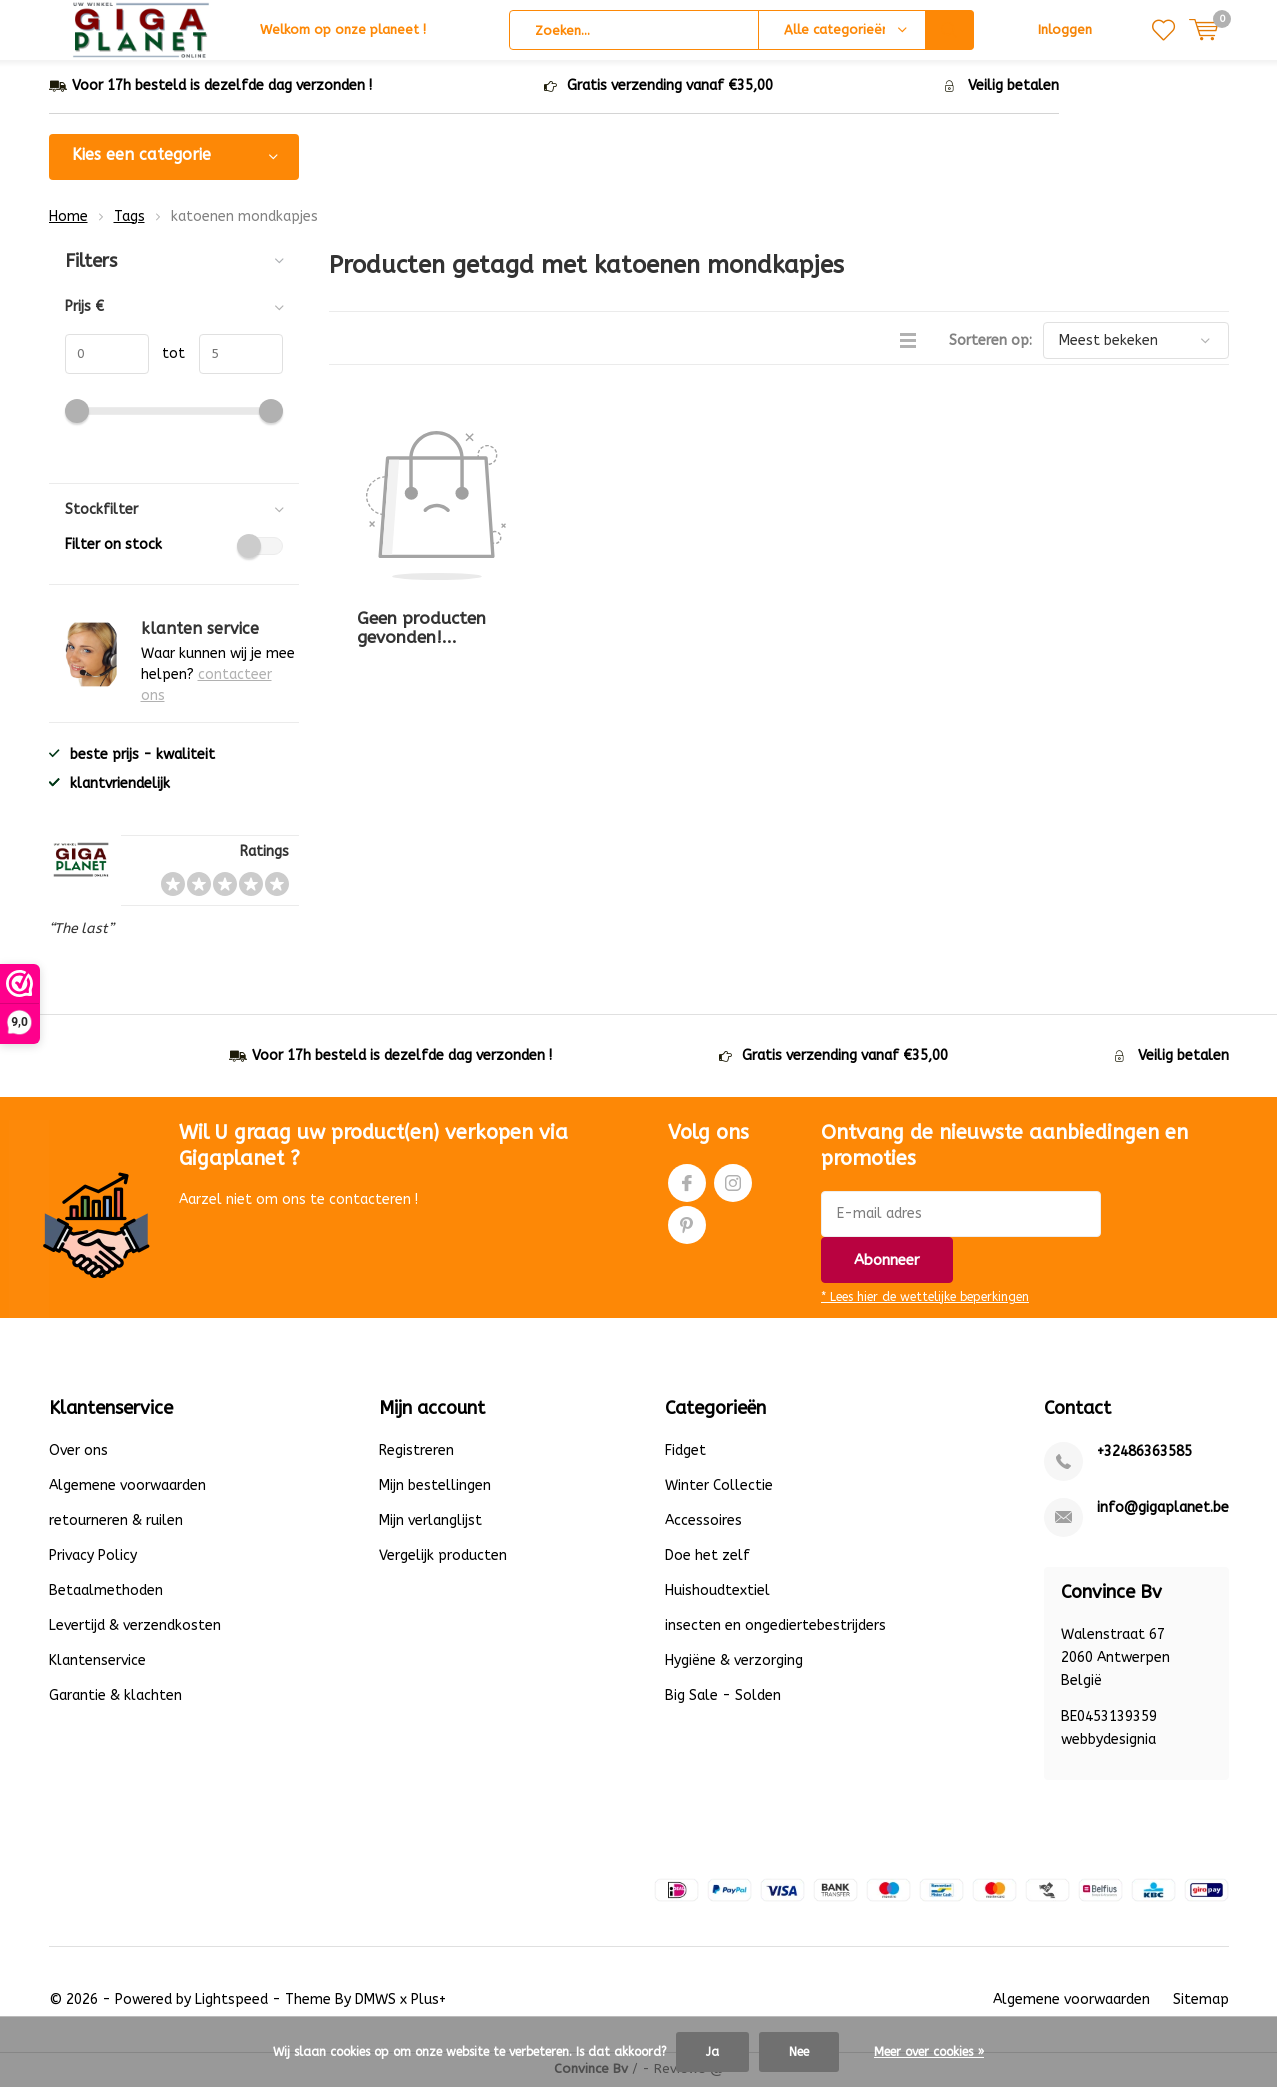  I want to click on Mijn bestellingen, so click(435, 1487).